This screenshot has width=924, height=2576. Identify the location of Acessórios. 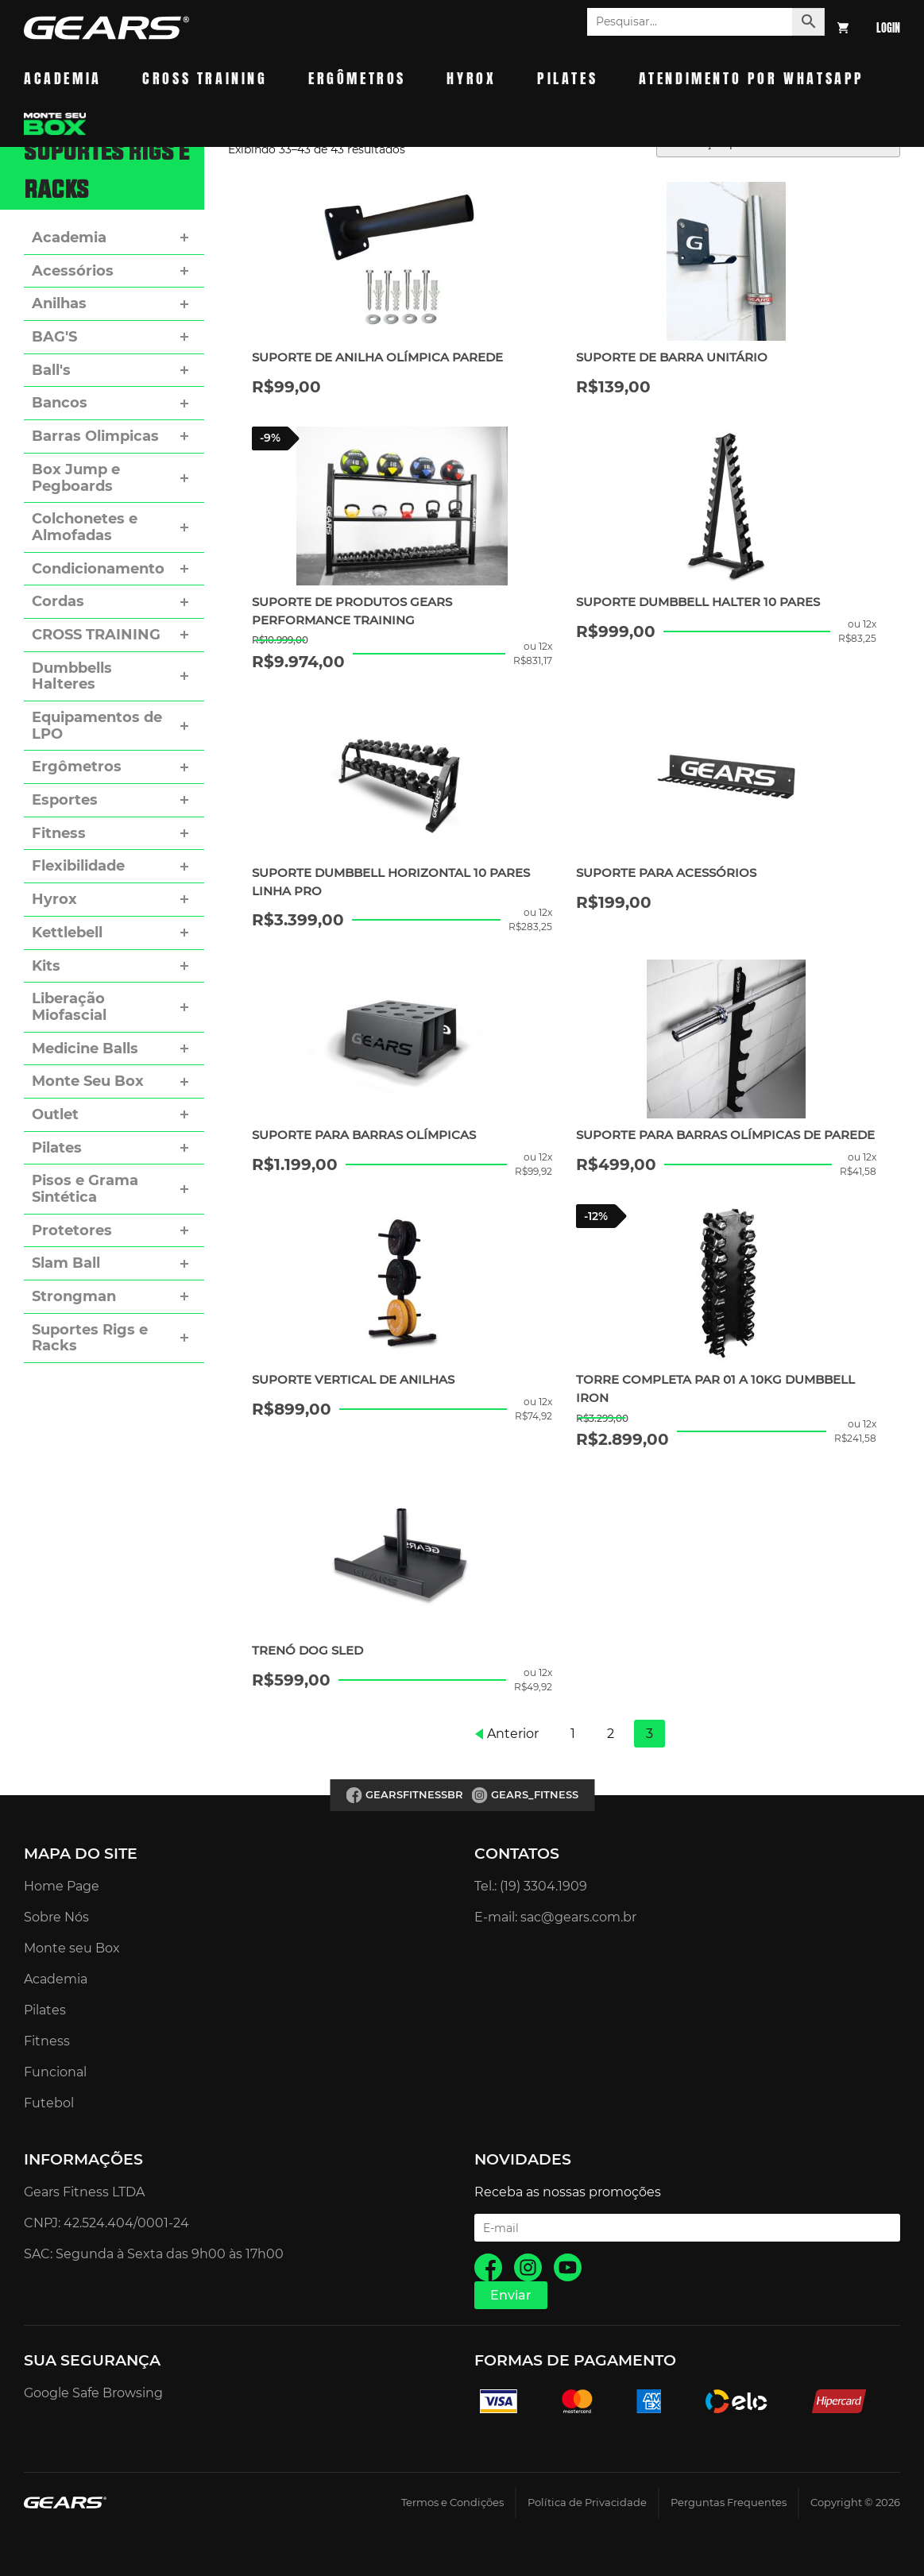
(73, 271).